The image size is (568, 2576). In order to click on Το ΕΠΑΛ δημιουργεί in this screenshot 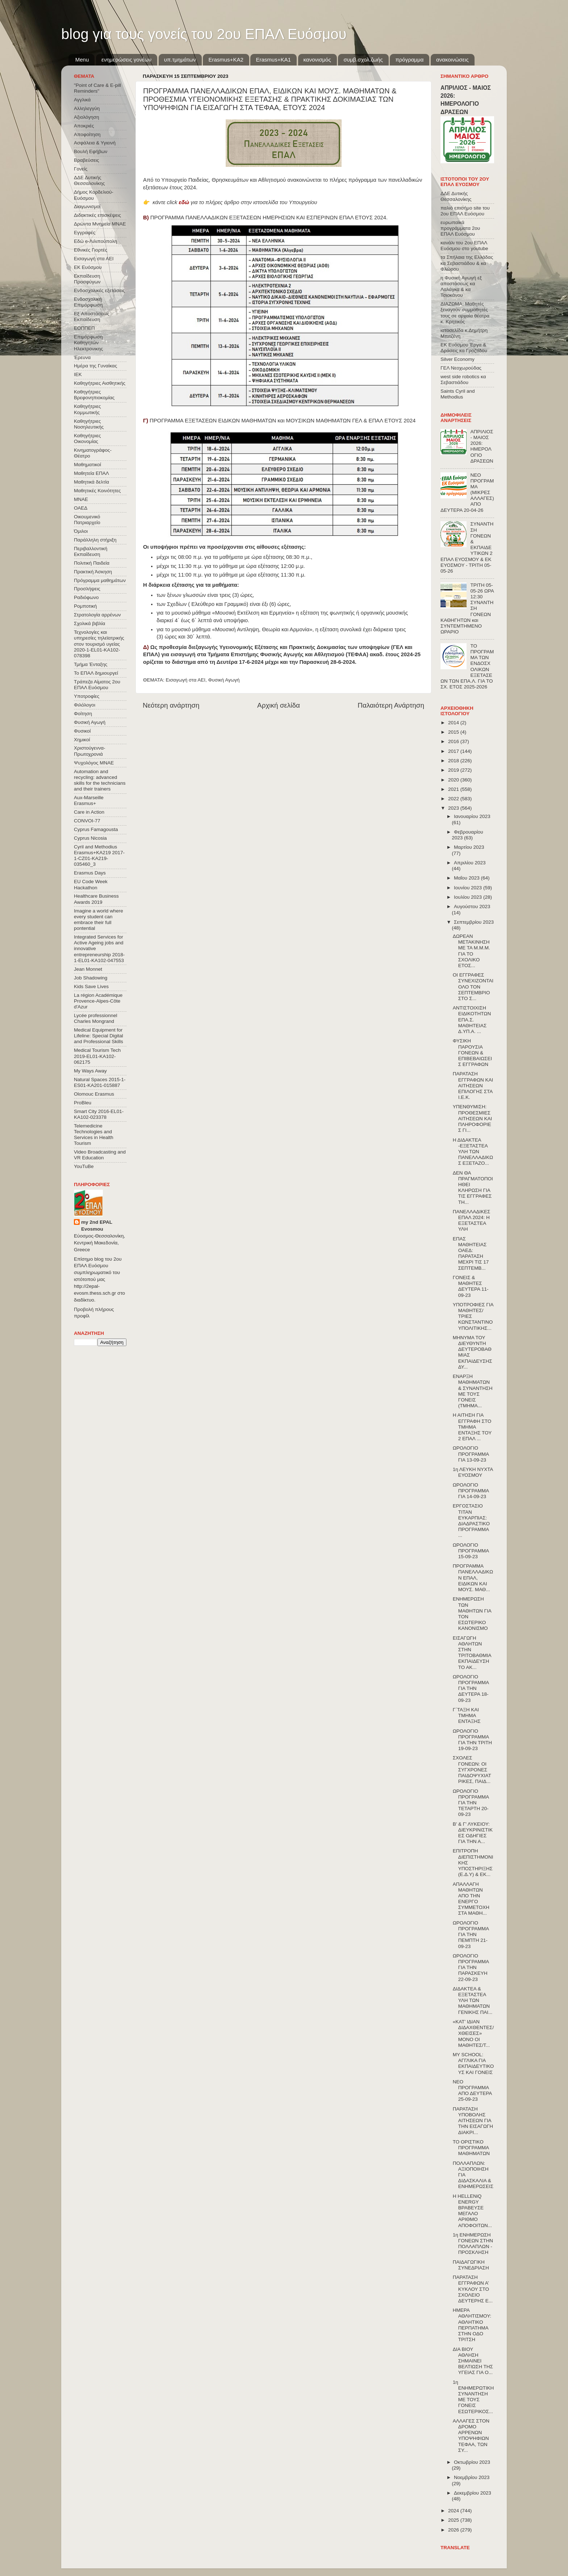, I will do `click(96, 673)`.